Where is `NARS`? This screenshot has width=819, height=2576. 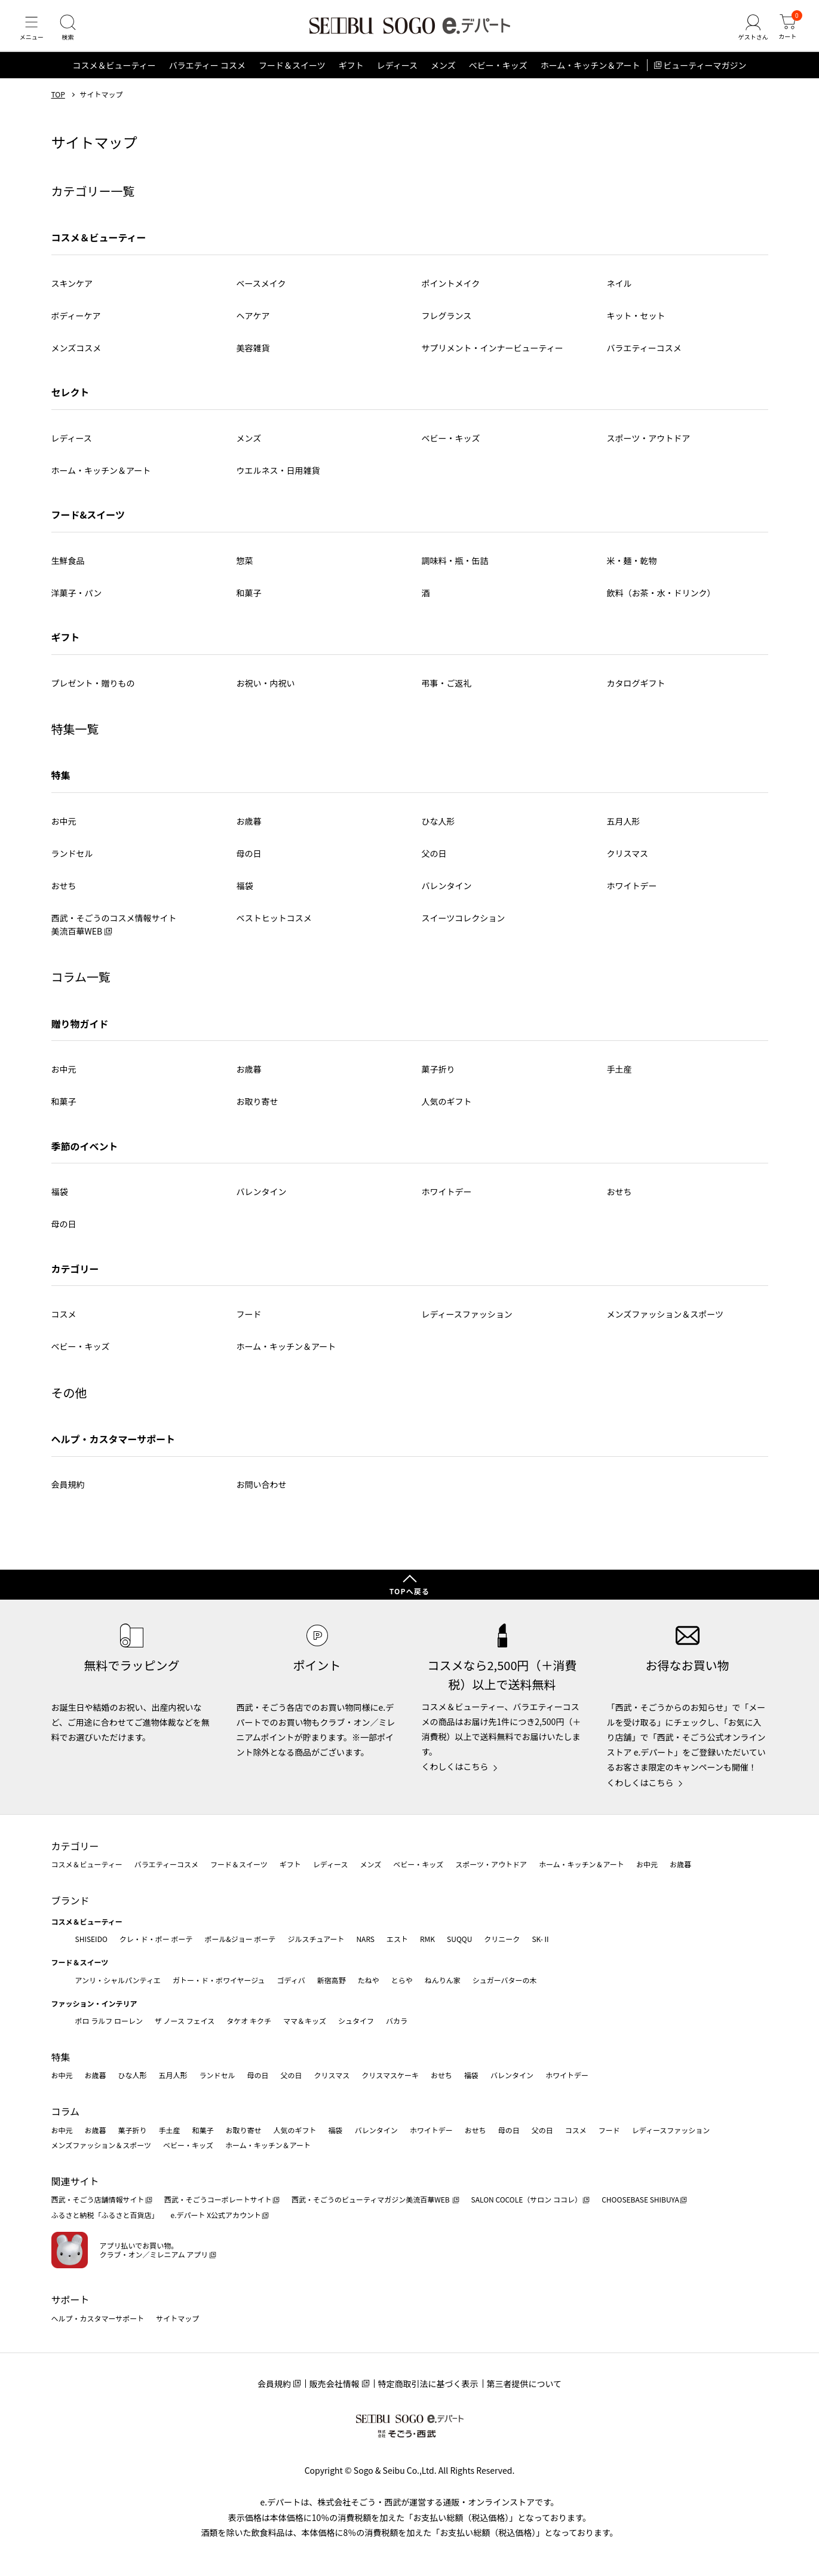
NARS is located at coordinates (365, 1939).